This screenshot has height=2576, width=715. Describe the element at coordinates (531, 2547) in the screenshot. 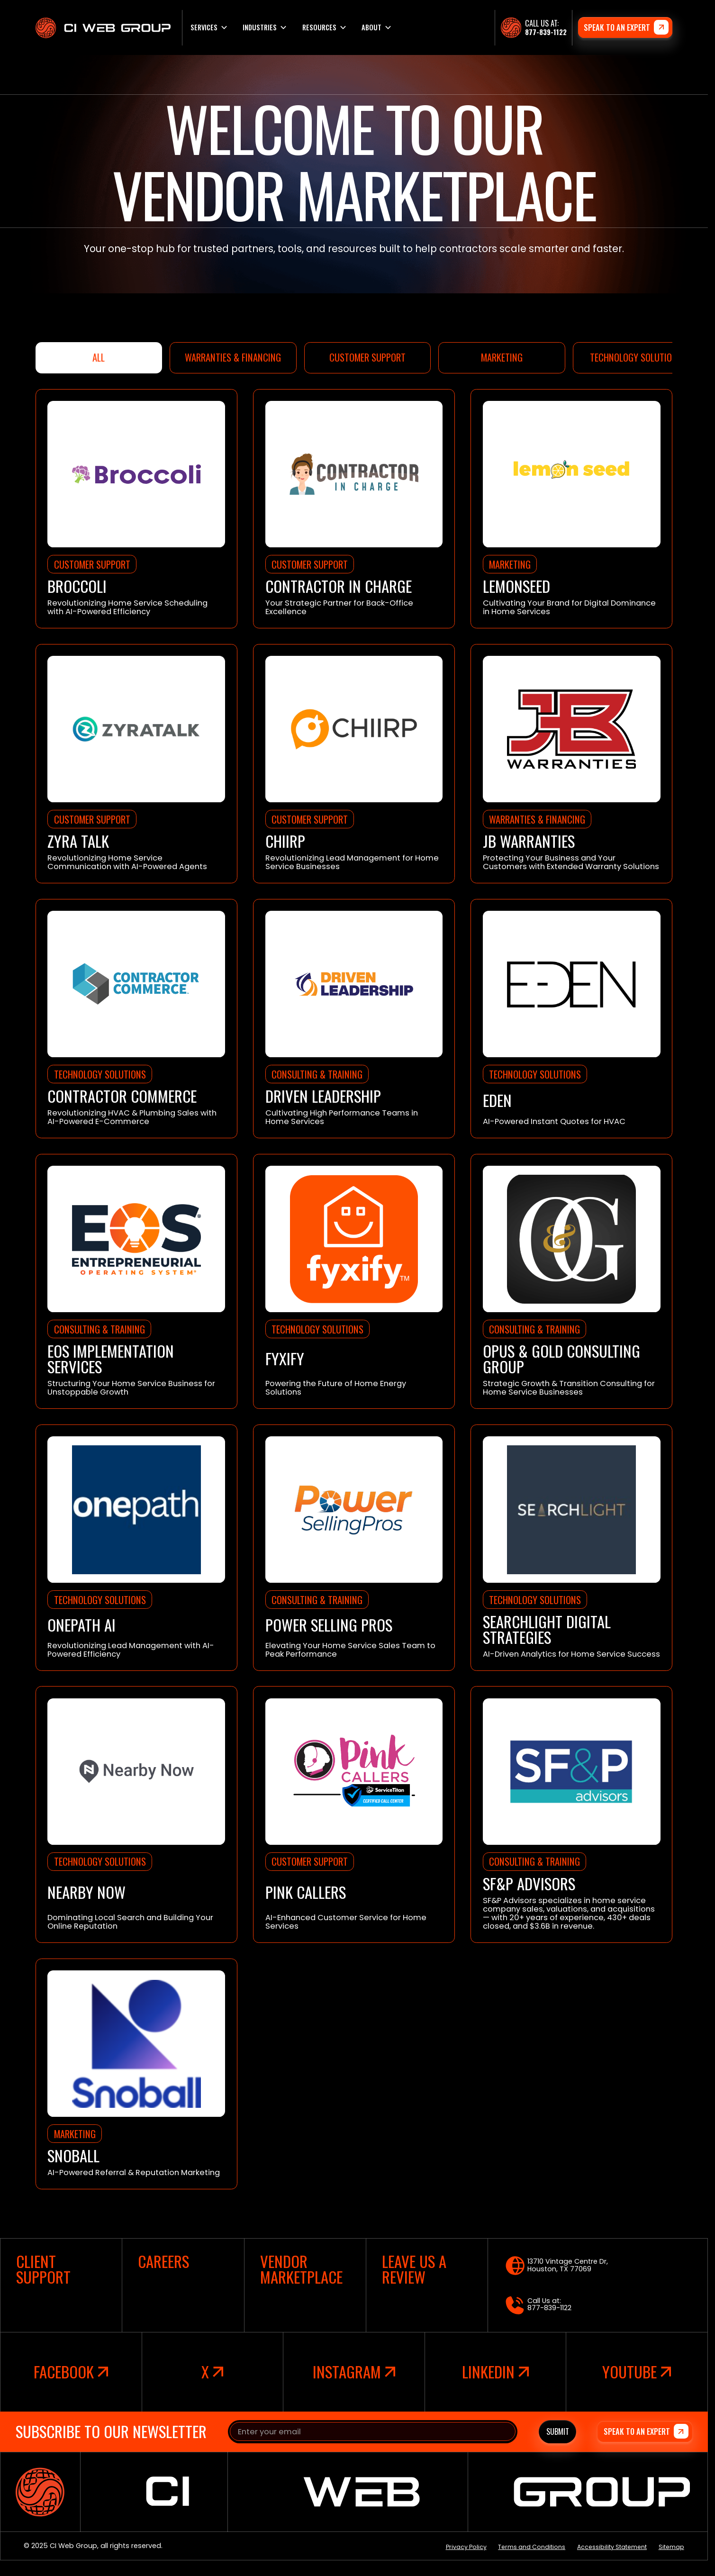

I see `Terms and Conditions` at that location.